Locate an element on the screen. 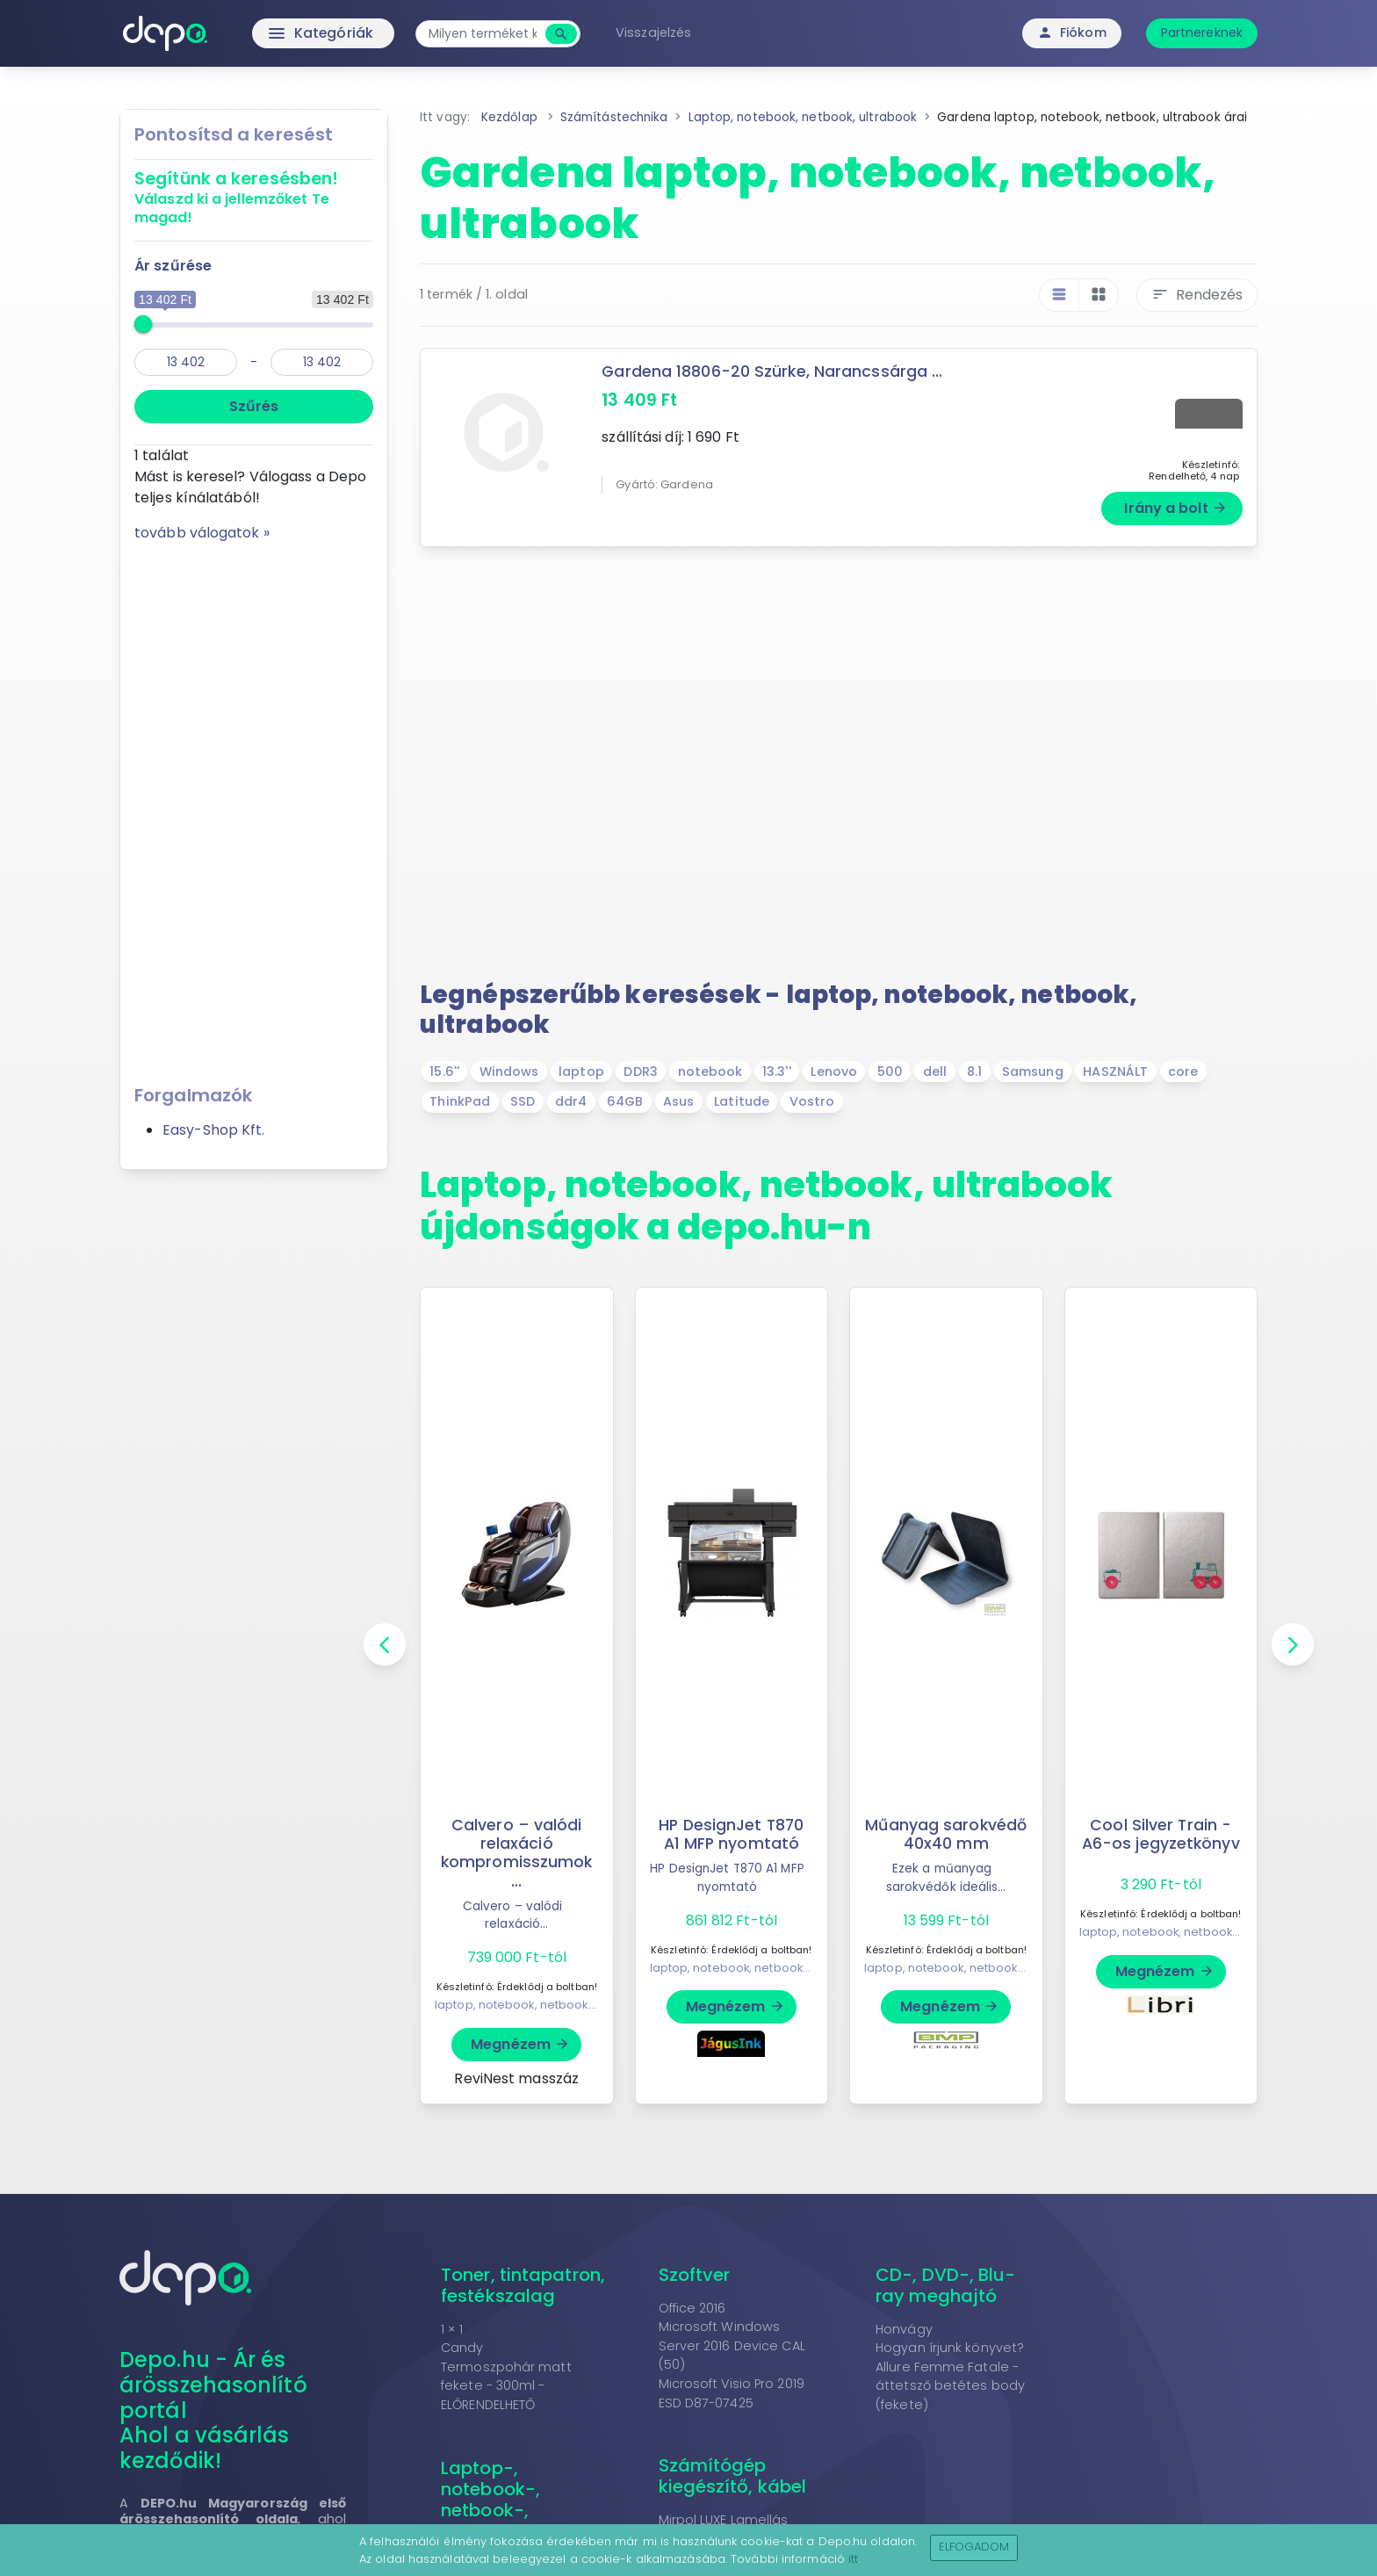 The height and width of the screenshot is (2576, 1377). ThinkPad is located at coordinates (459, 1101).